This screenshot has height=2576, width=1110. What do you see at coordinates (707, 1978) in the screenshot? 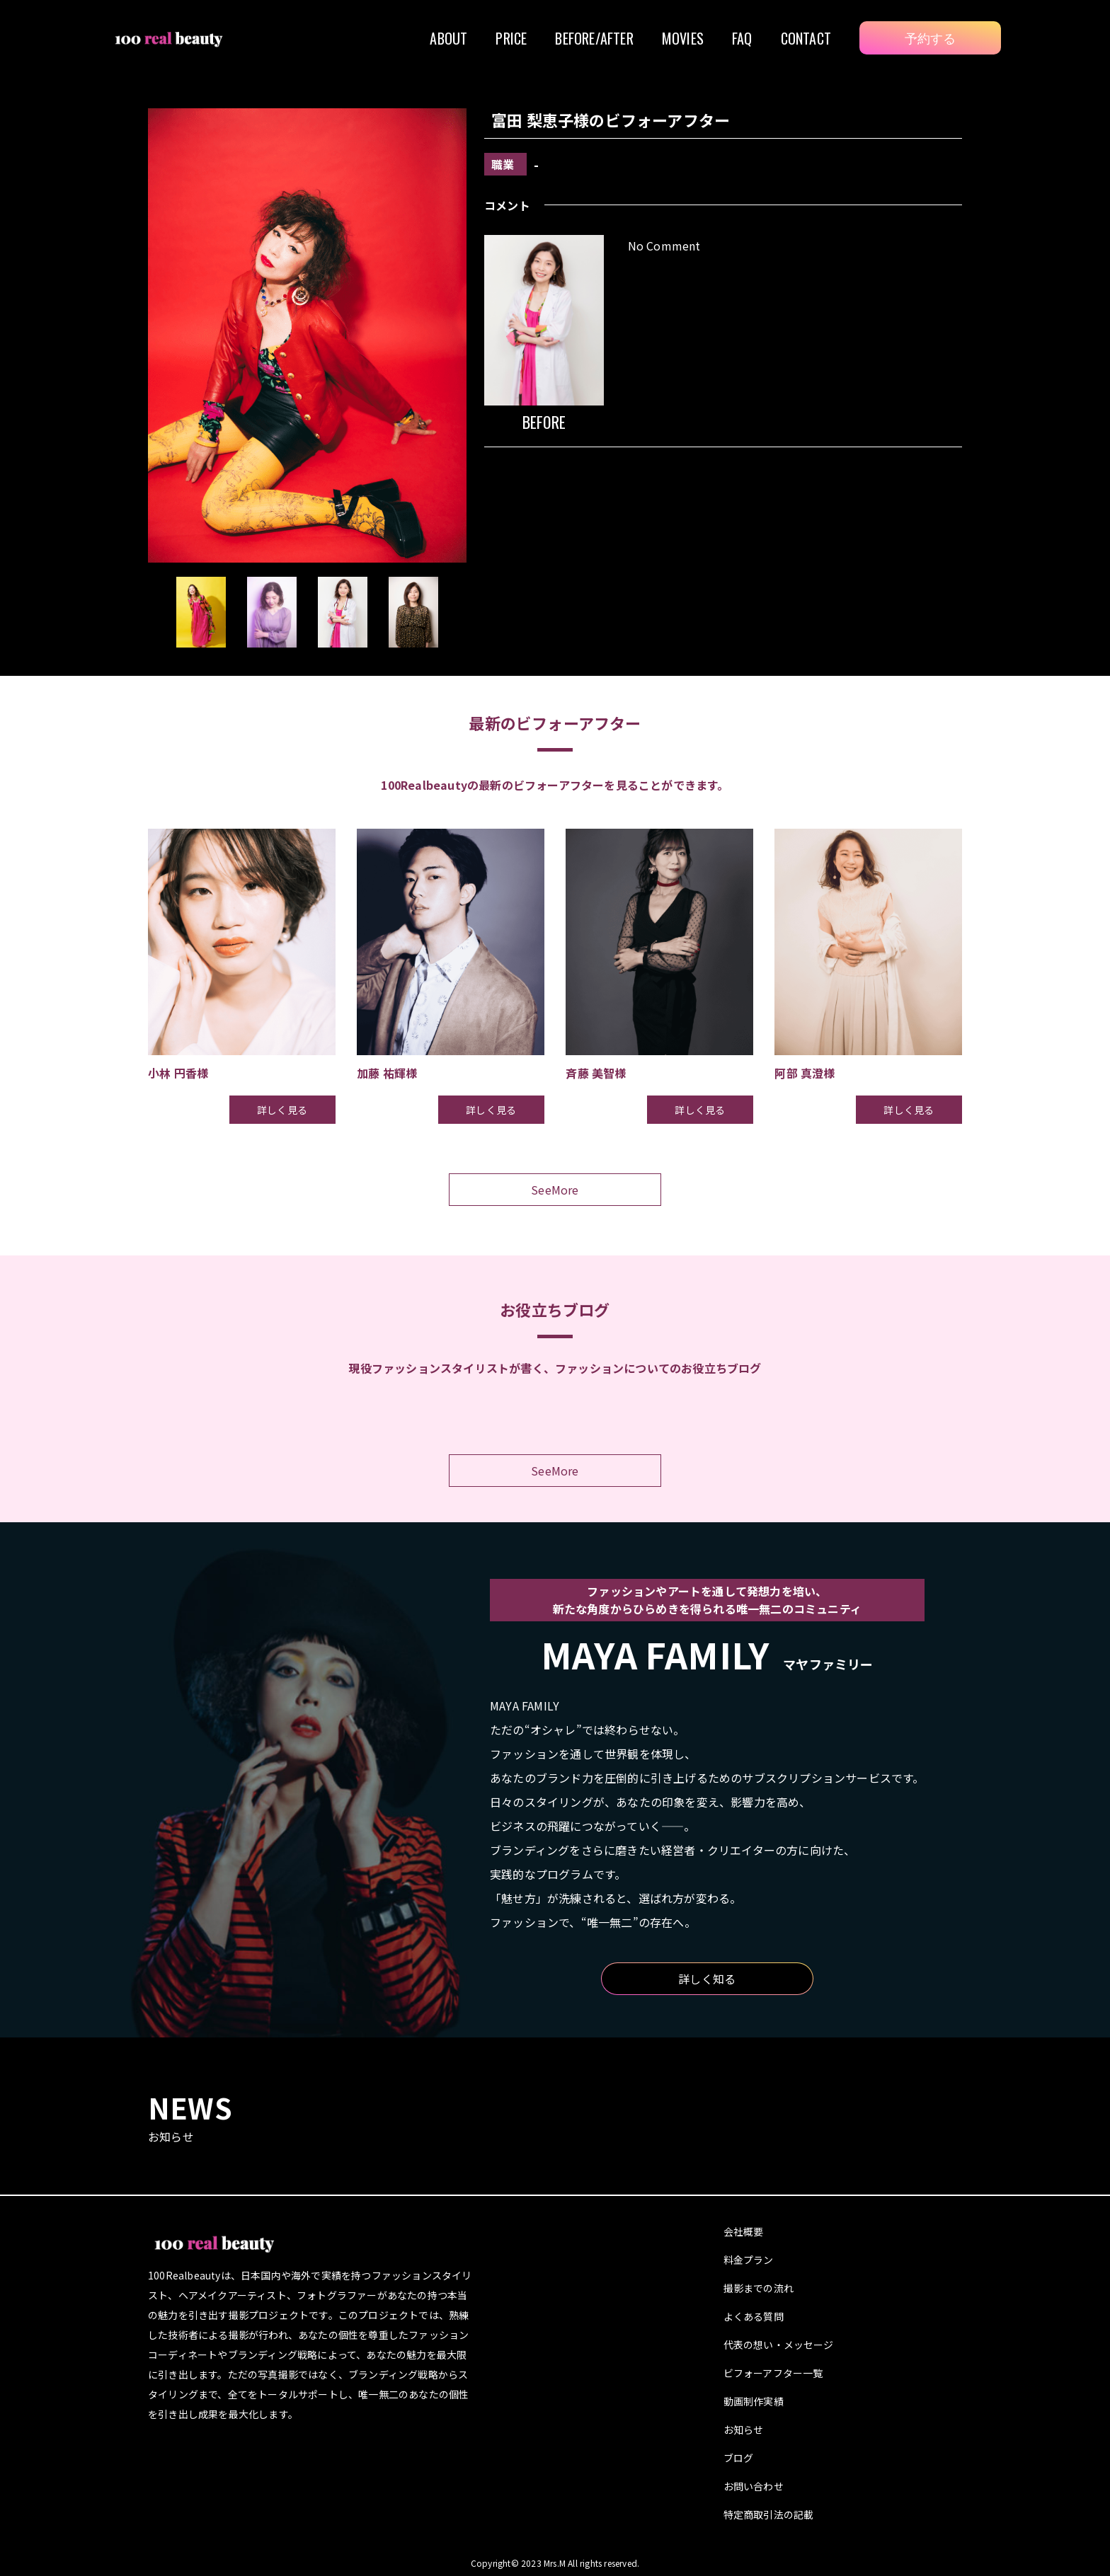
I see `詳しく知る` at bounding box center [707, 1978].